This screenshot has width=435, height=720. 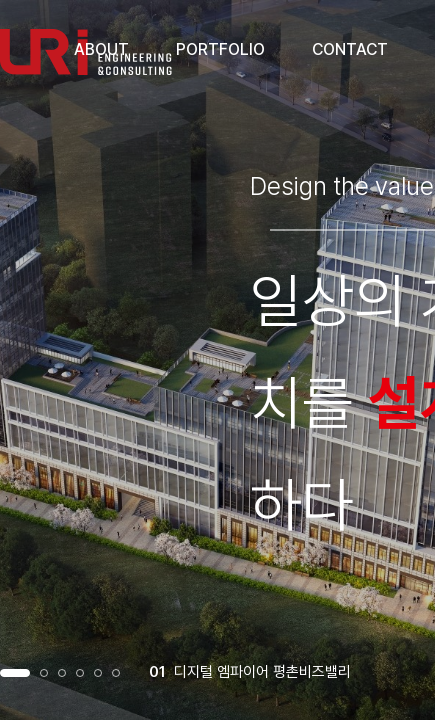 I want to click on ABOUT, so click(x=101, y=49).